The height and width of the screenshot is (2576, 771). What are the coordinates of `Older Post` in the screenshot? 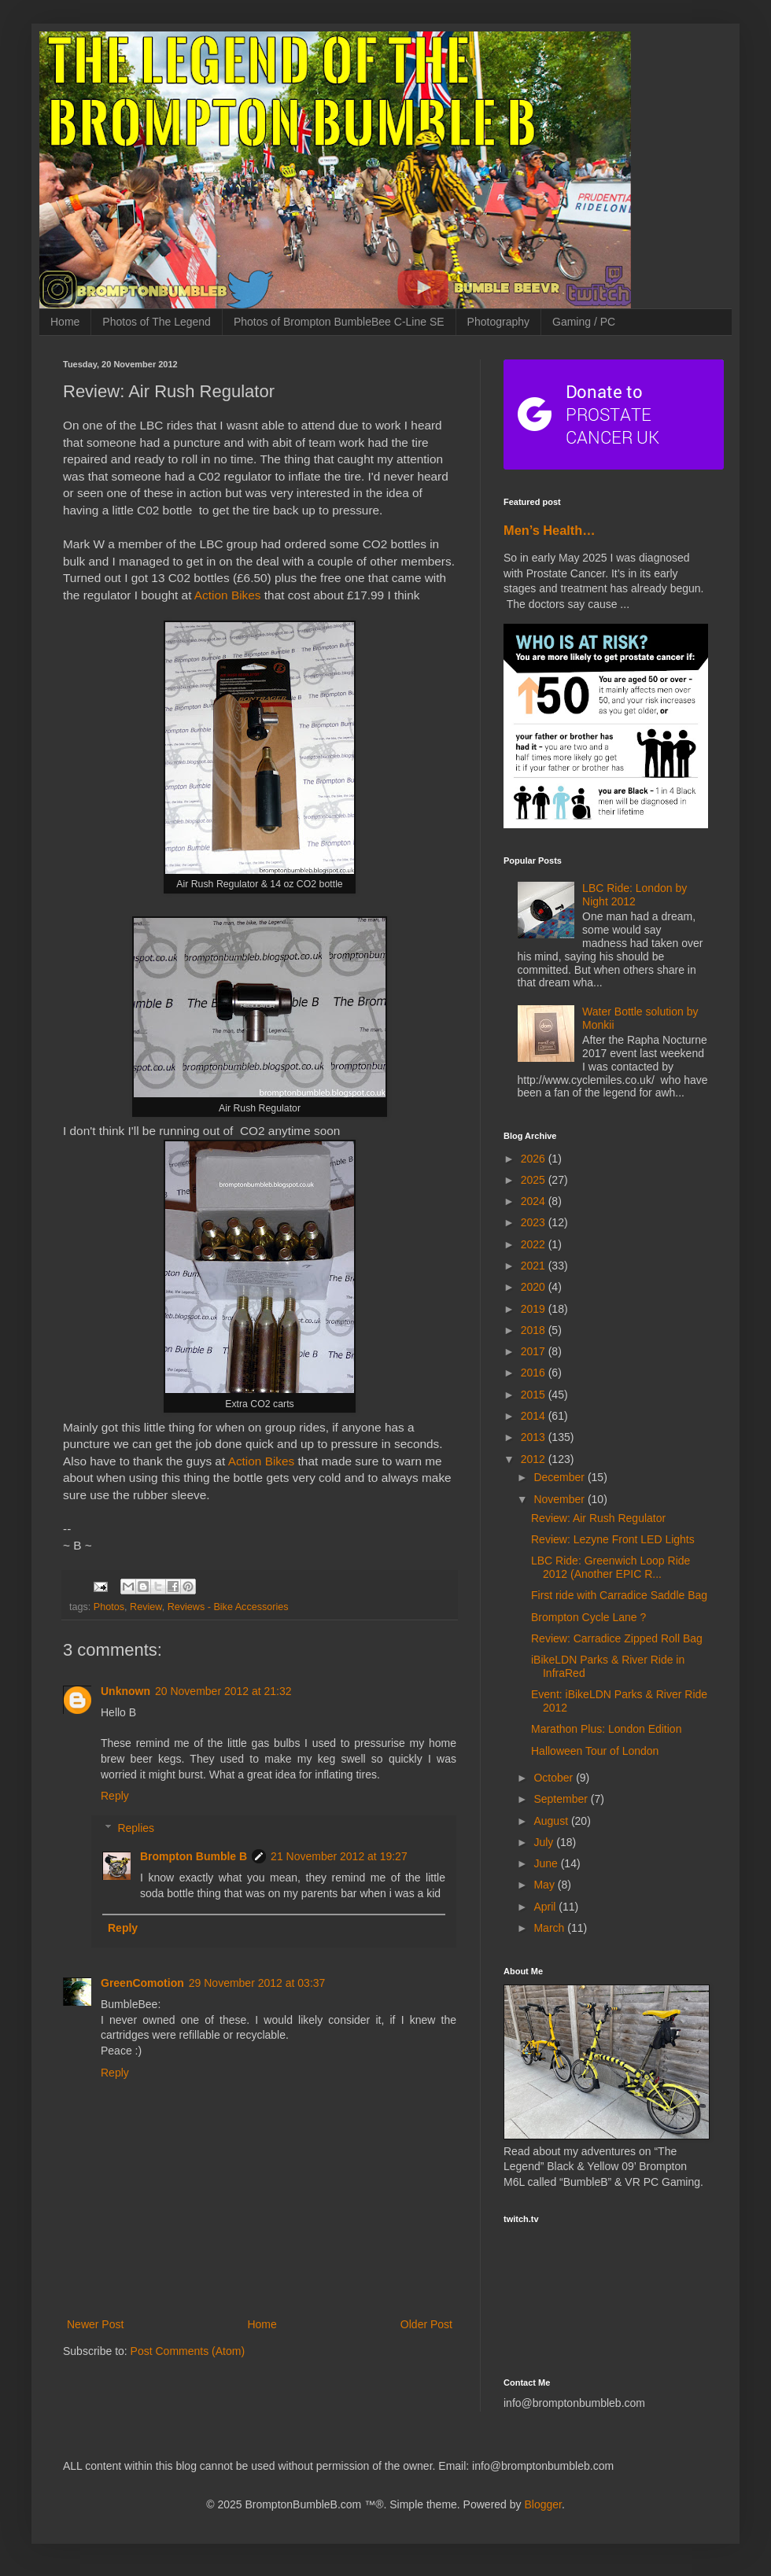 It's located at (426, 2324).